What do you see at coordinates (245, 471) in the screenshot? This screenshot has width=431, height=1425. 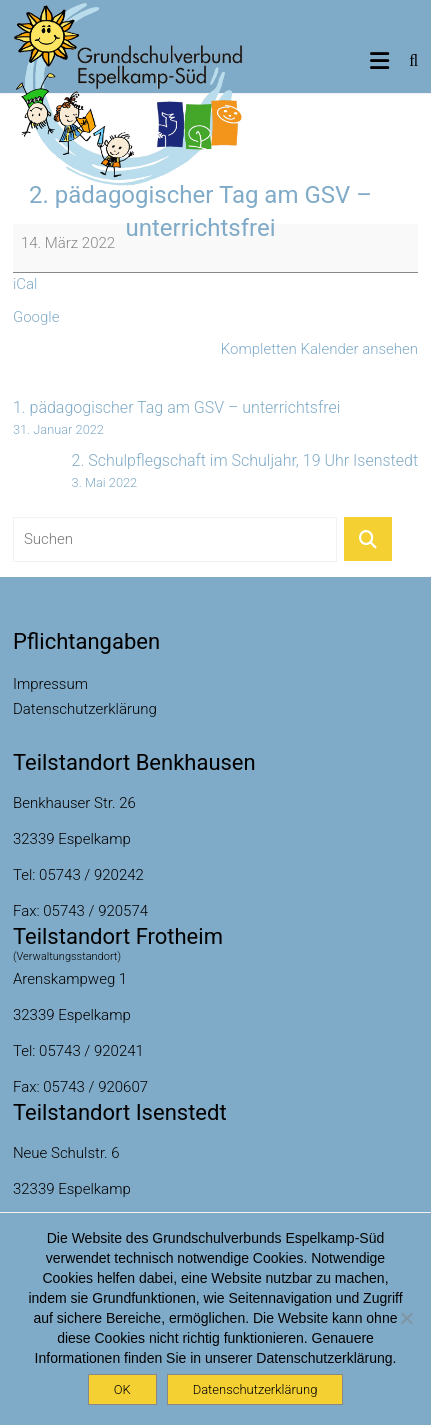 I see `2. Schulpflegschaft im Schuljahr, 19 Uhr Isenstedt` at bounding box center [245, 471].